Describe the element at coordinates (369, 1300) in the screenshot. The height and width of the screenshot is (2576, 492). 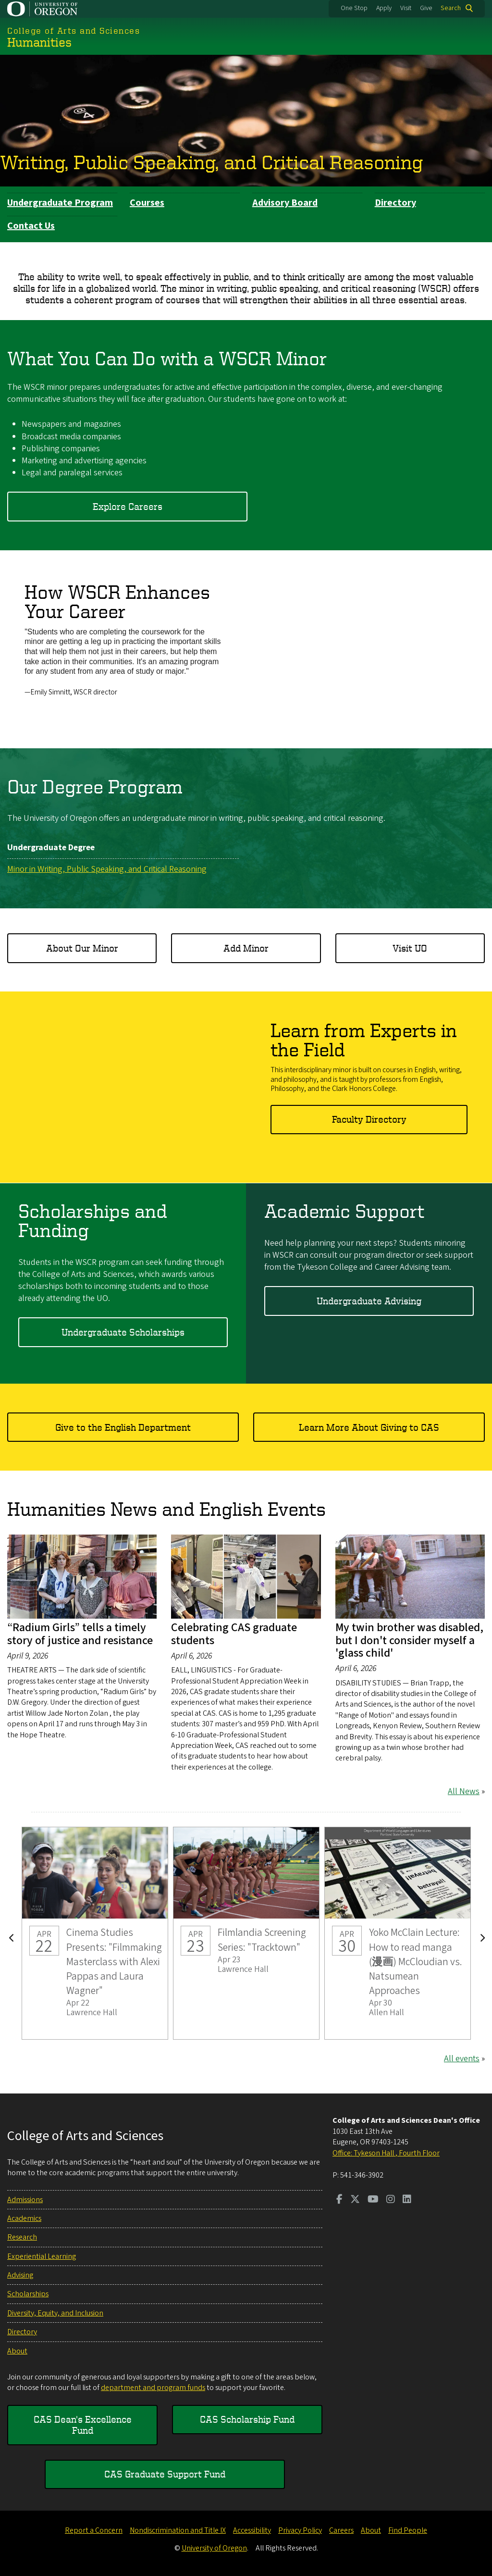
I see `Undergraduate Advising` at that location.